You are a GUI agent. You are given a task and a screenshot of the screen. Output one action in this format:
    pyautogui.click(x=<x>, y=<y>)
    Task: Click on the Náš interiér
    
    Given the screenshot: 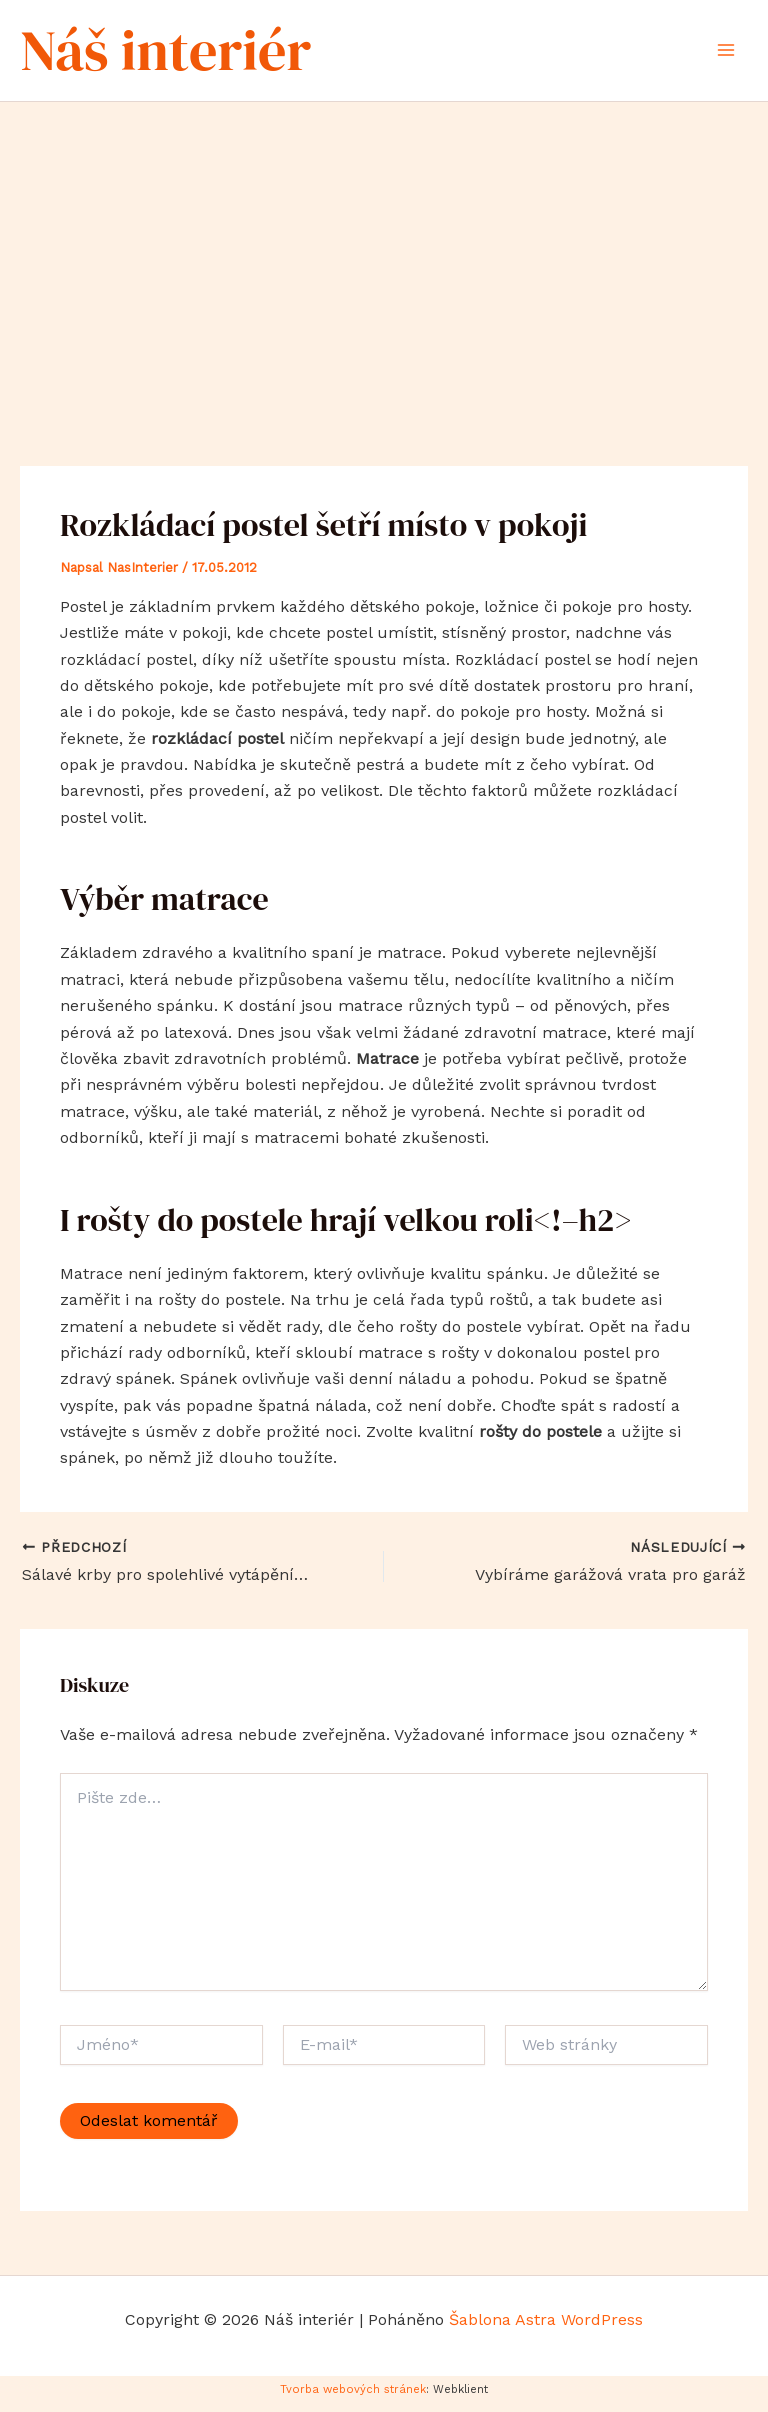 What is the action you would take?
    pyautogui.click(x=186, y=53)
    